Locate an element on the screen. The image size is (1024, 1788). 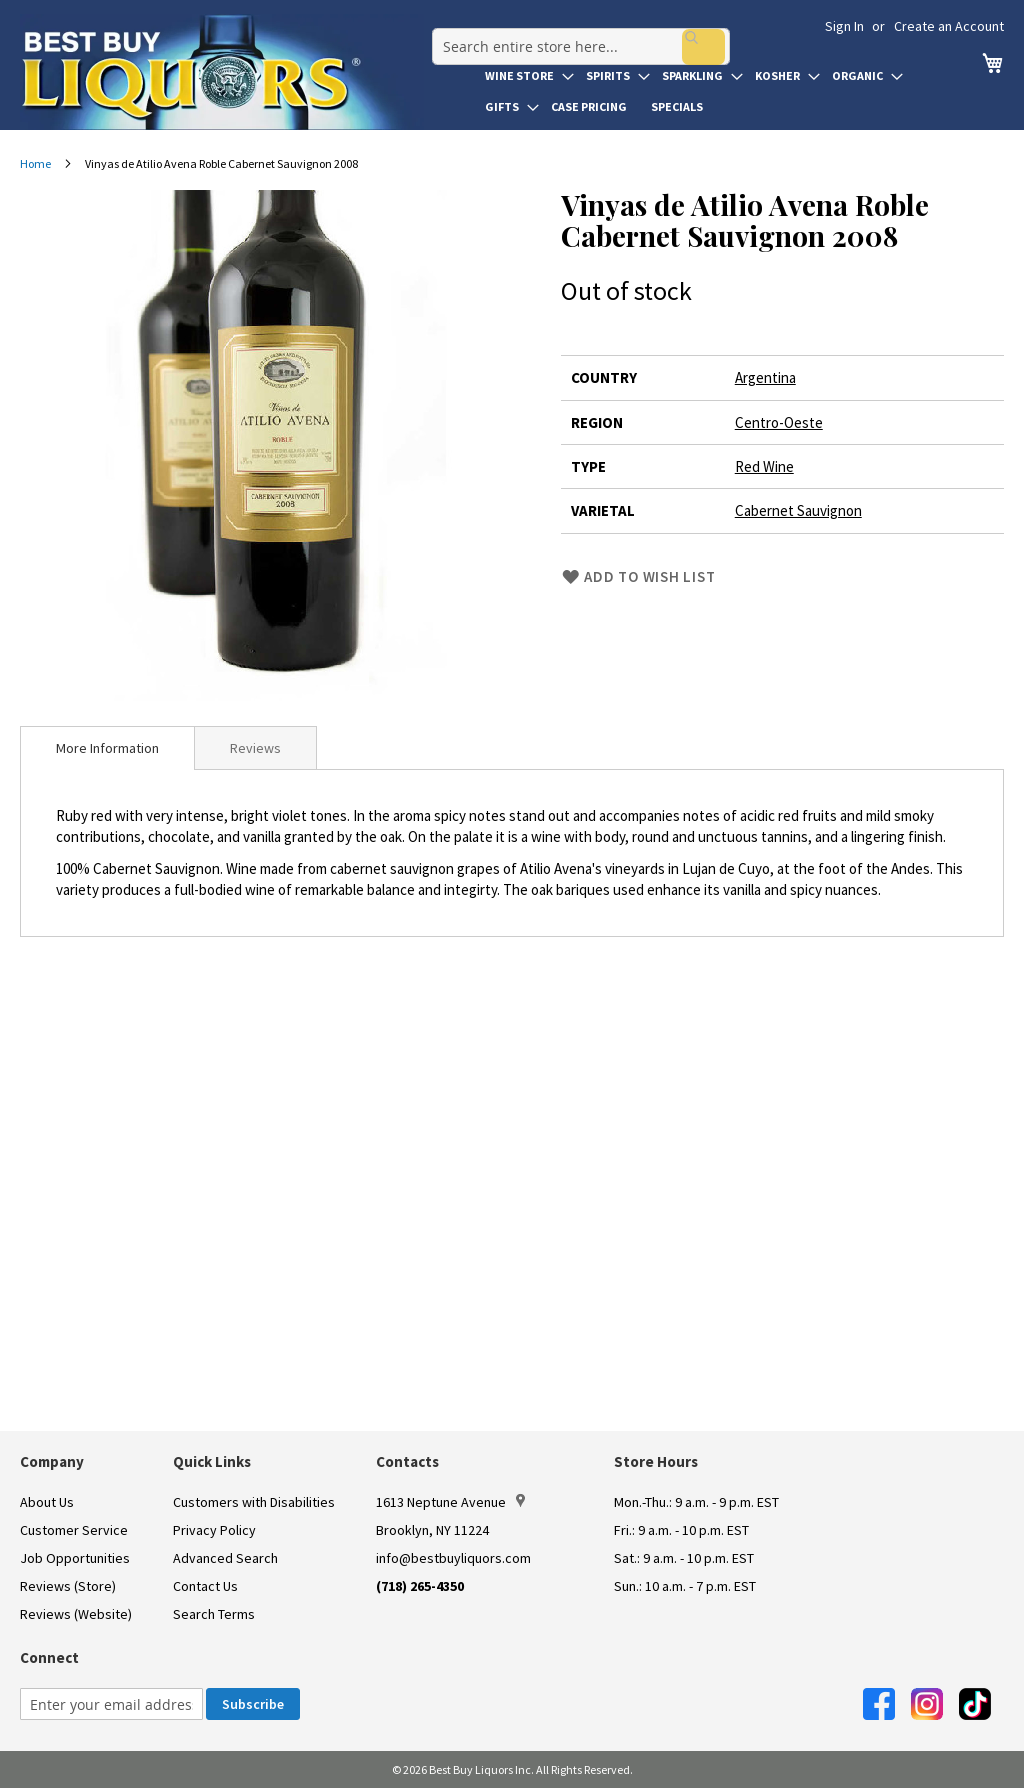
Contact Us is located at coordinates (205, 1586).